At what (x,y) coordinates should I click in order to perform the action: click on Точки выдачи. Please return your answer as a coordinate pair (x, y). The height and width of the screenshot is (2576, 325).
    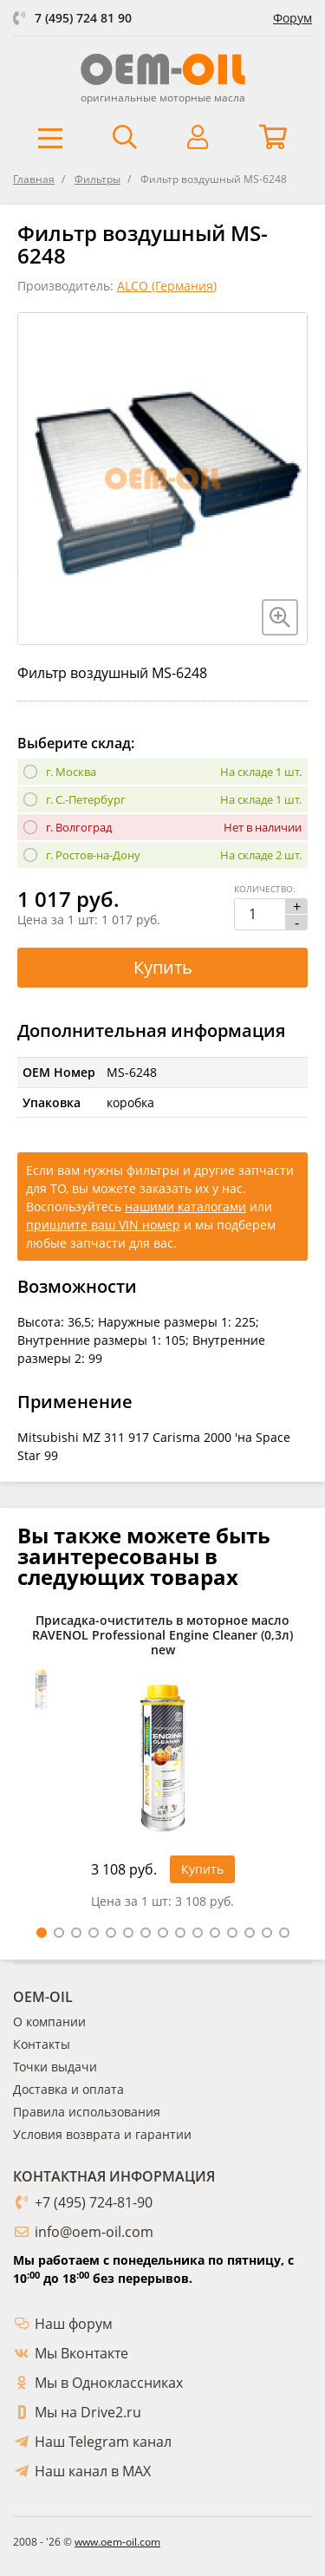
    Looking at the image, I should click on (55, 2066).